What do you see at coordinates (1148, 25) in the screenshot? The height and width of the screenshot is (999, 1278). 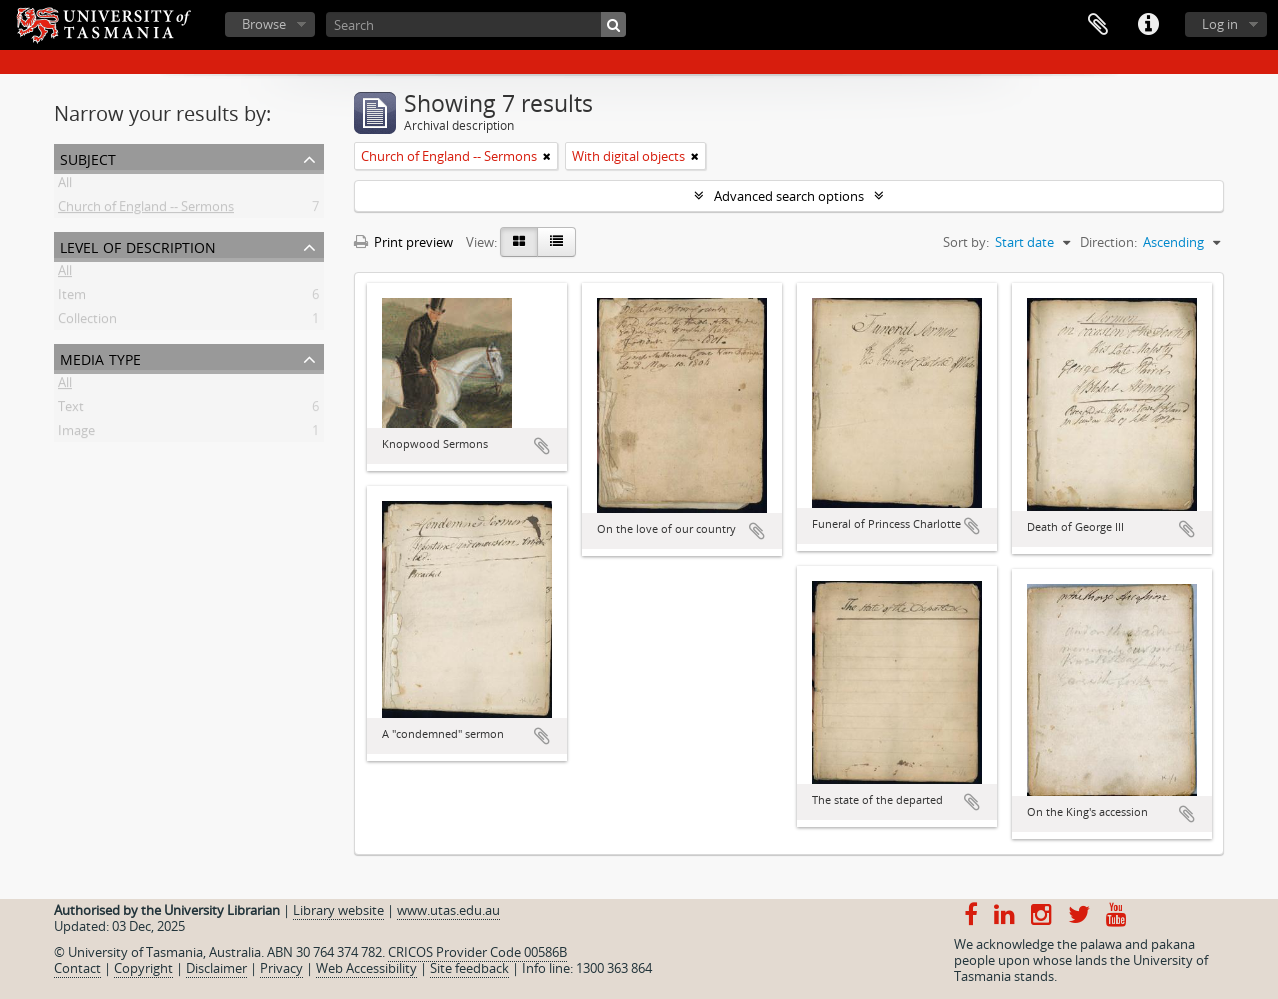 I see `Quick links` at bounding box center [1148, 25].